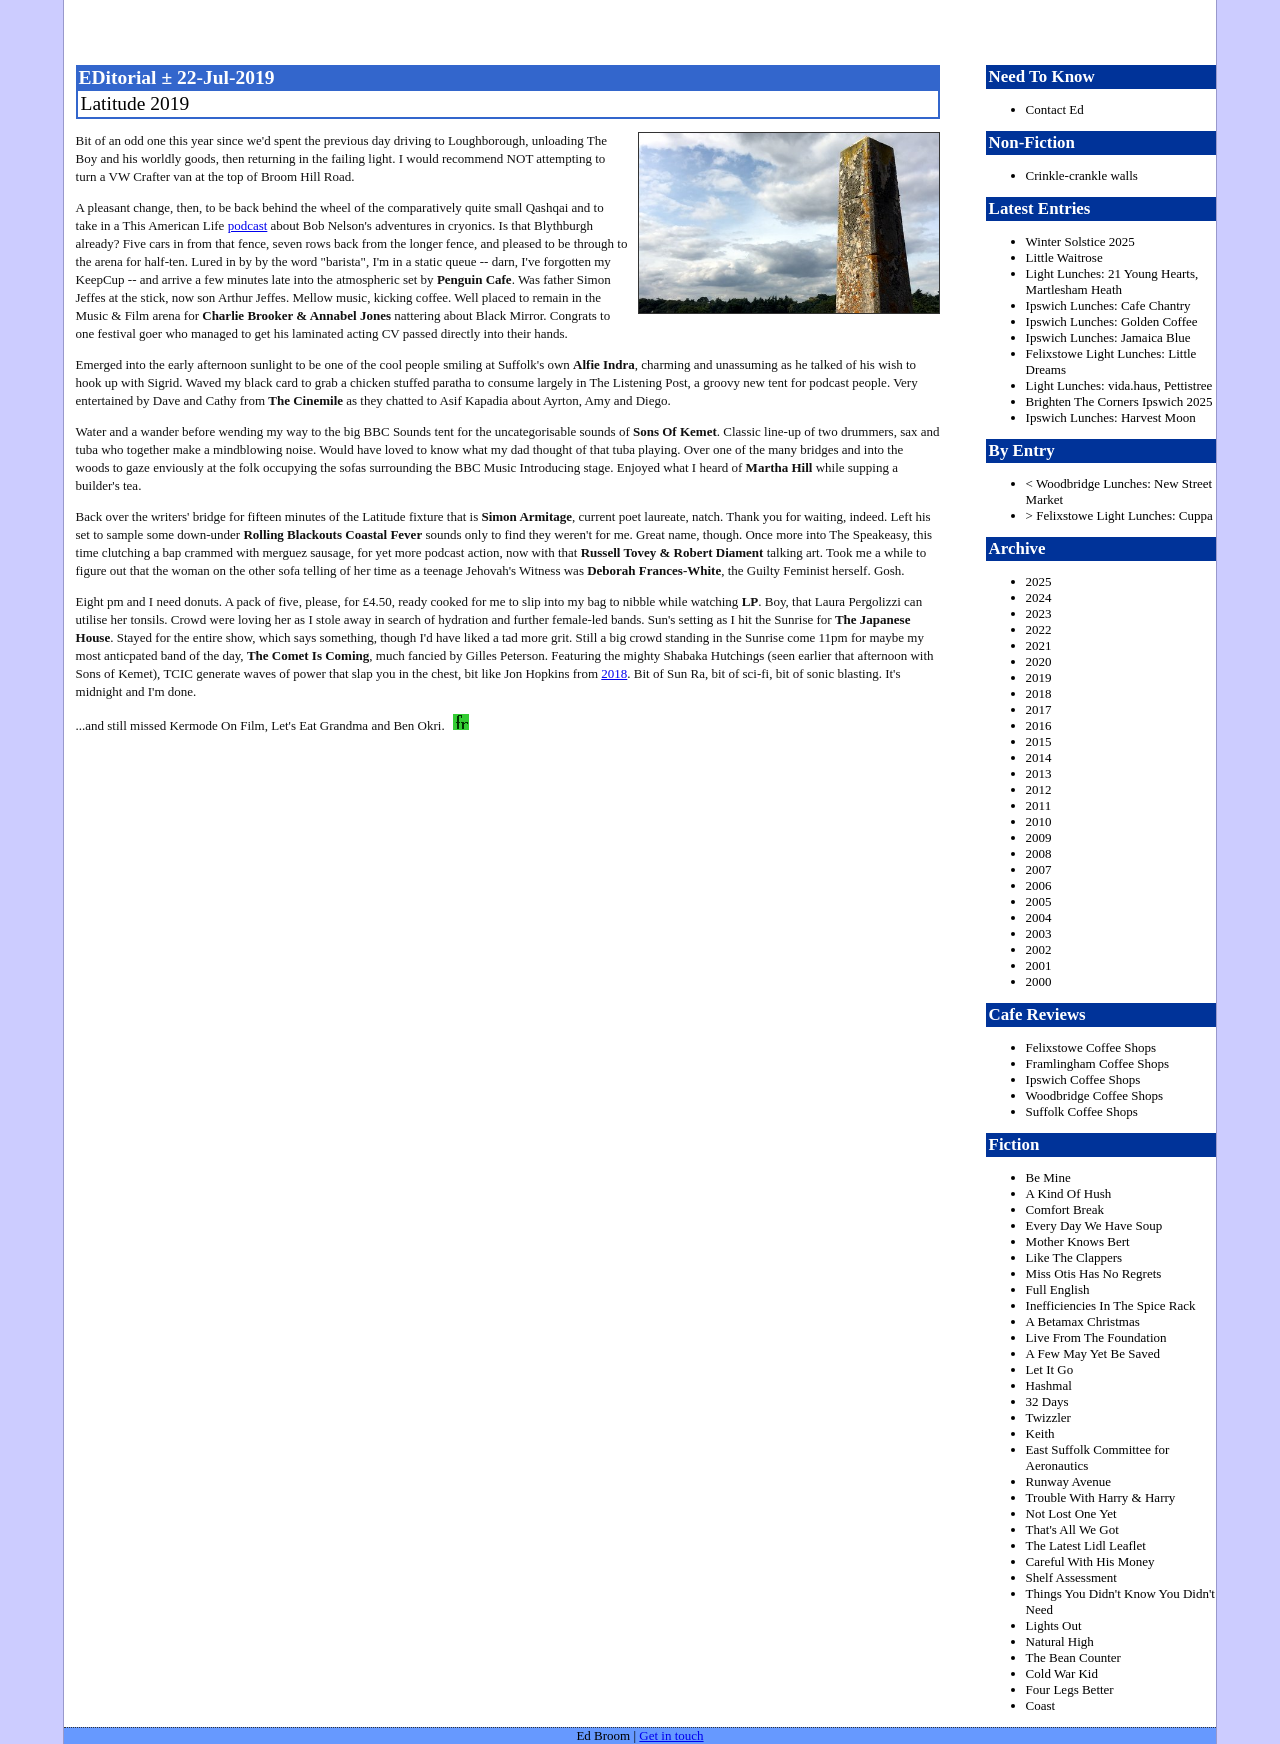  I want to click on Little Waitrose, so click(1064, 257).